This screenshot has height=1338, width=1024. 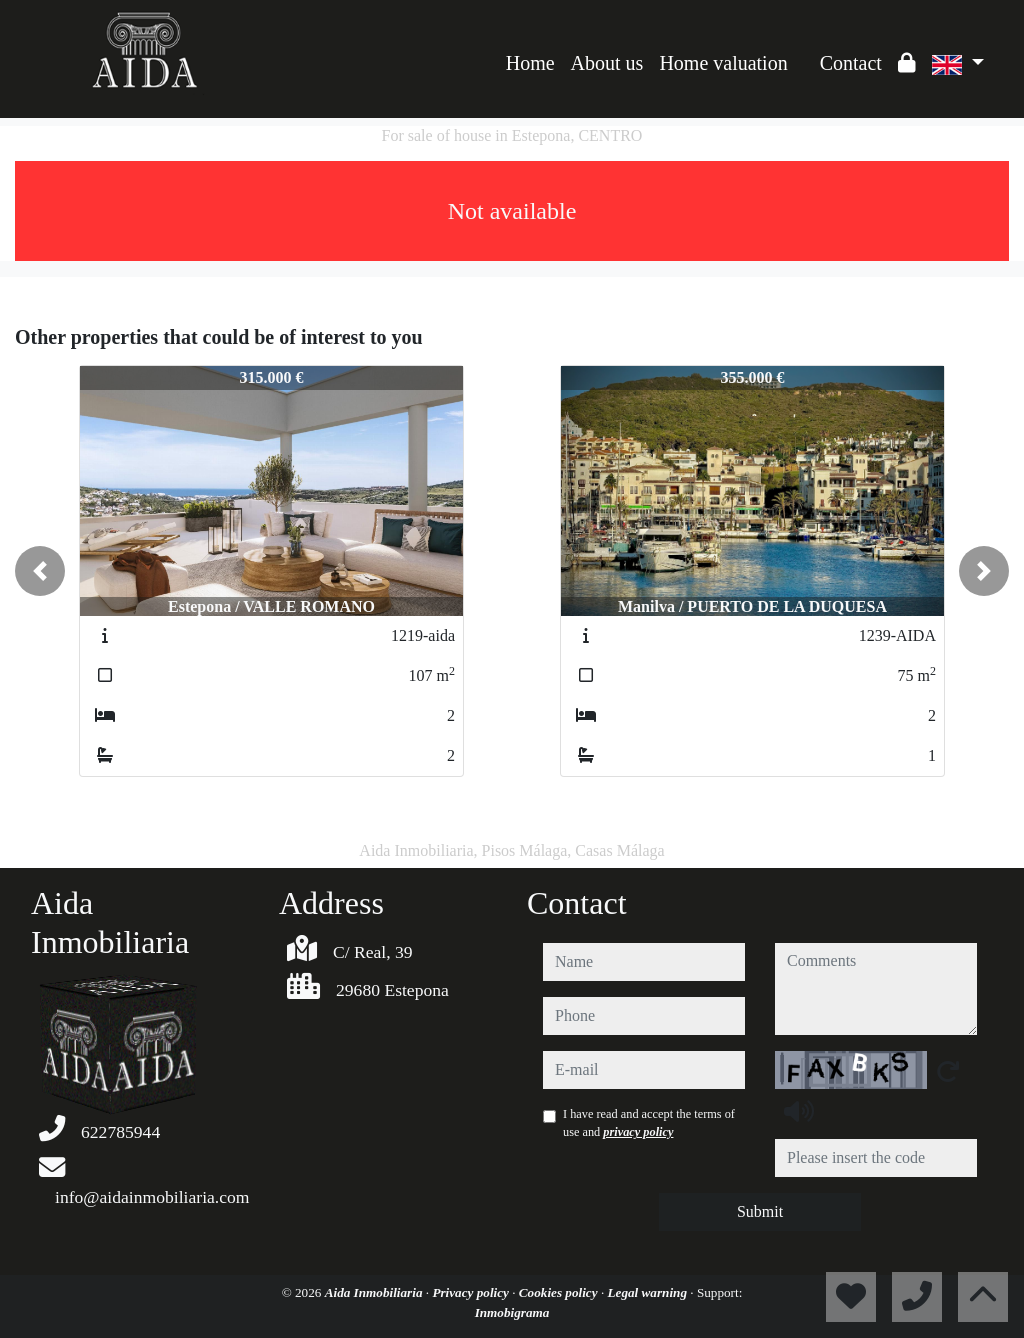 What do you see at coordinates (723, 63) in the screenshot?
I see `Home valuation` at bounding box center [723, 63].